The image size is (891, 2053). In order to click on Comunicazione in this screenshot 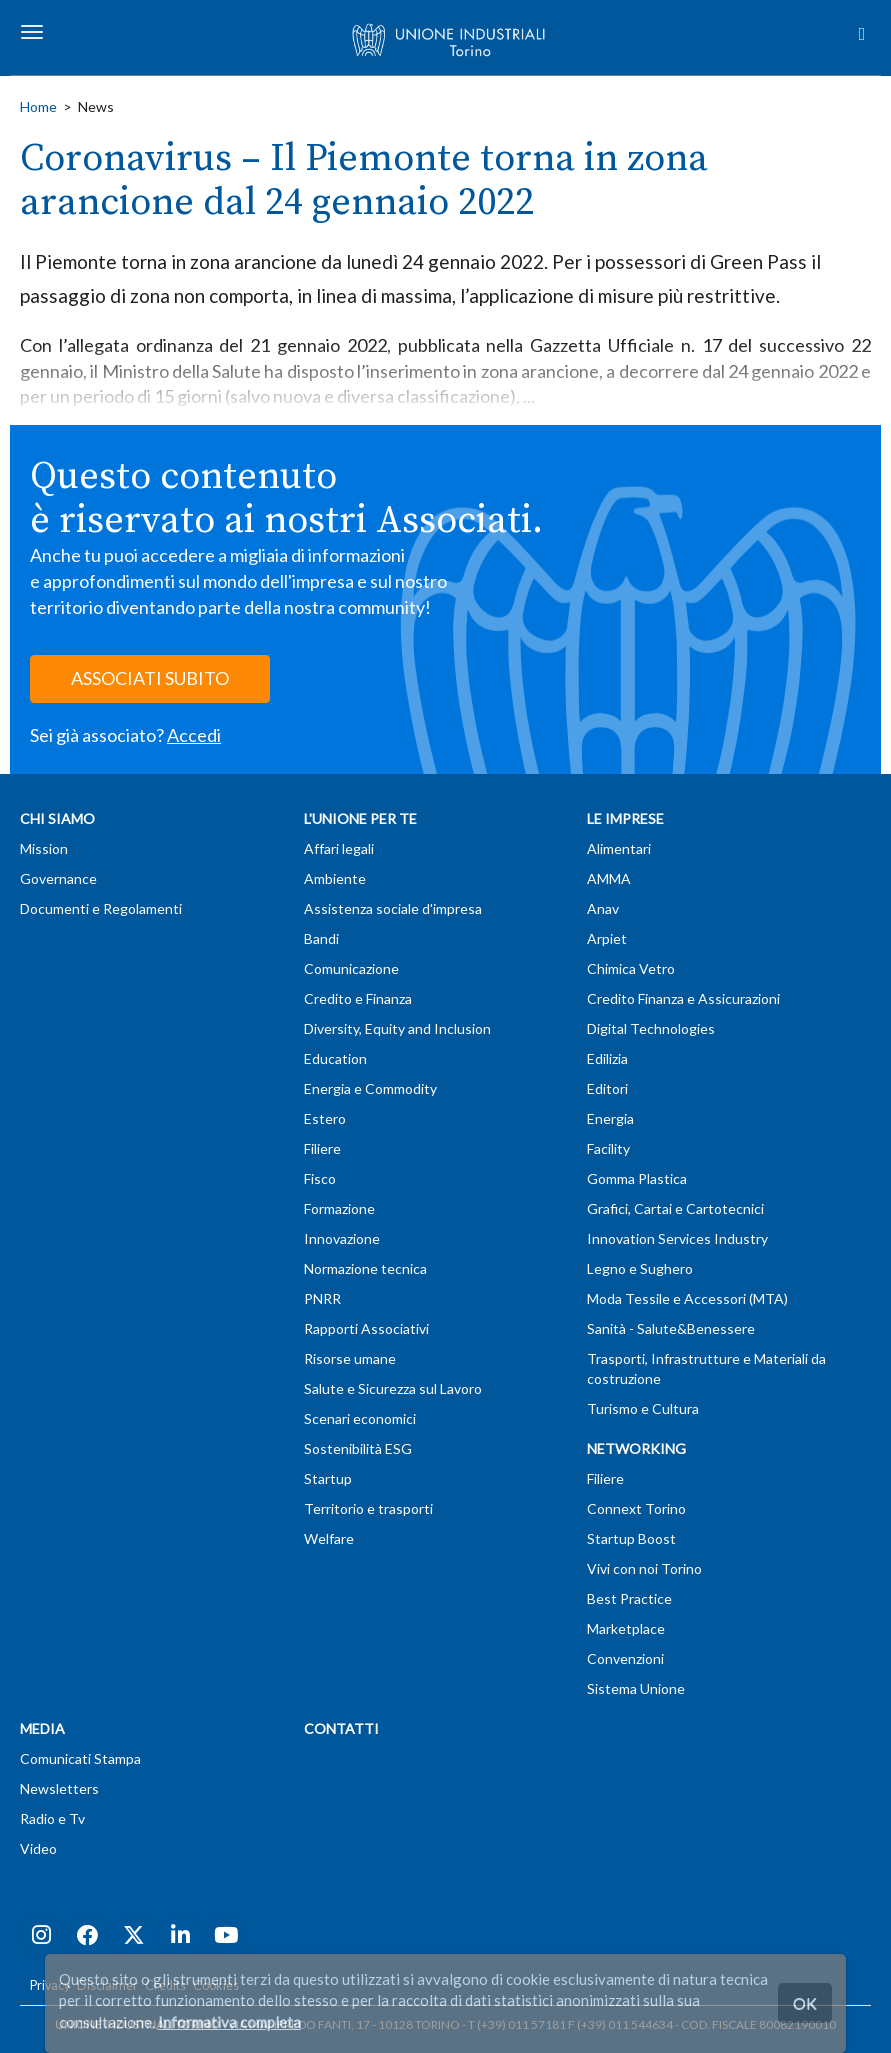, I will do `click(351, 968)`.